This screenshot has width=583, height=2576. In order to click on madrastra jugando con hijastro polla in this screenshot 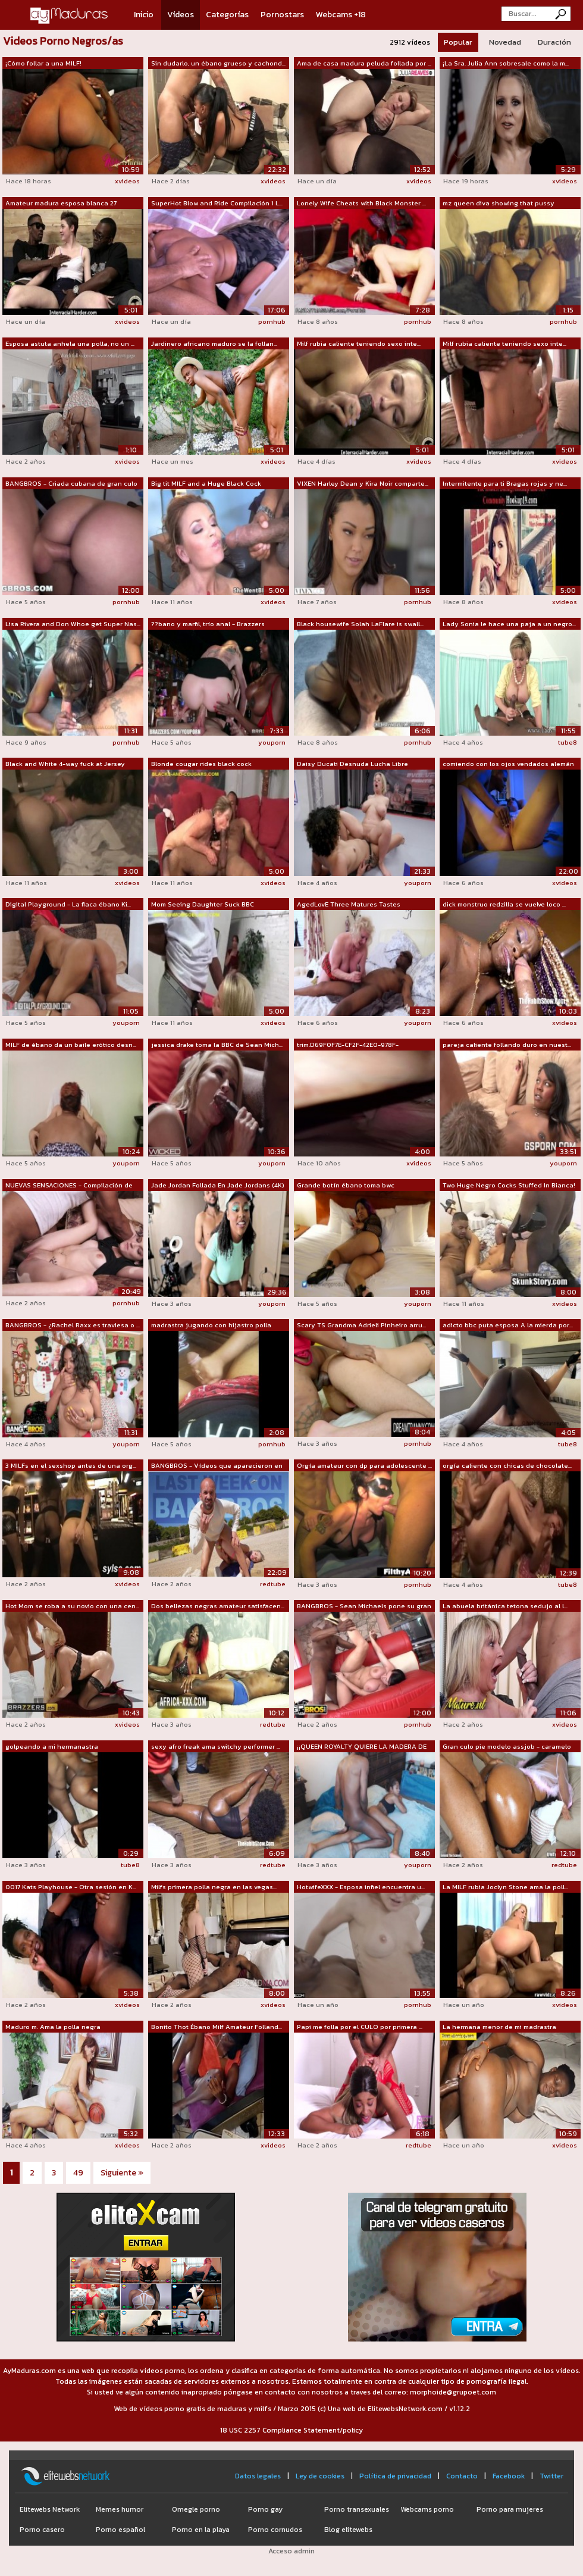, I will do `click(211, 1325)`.